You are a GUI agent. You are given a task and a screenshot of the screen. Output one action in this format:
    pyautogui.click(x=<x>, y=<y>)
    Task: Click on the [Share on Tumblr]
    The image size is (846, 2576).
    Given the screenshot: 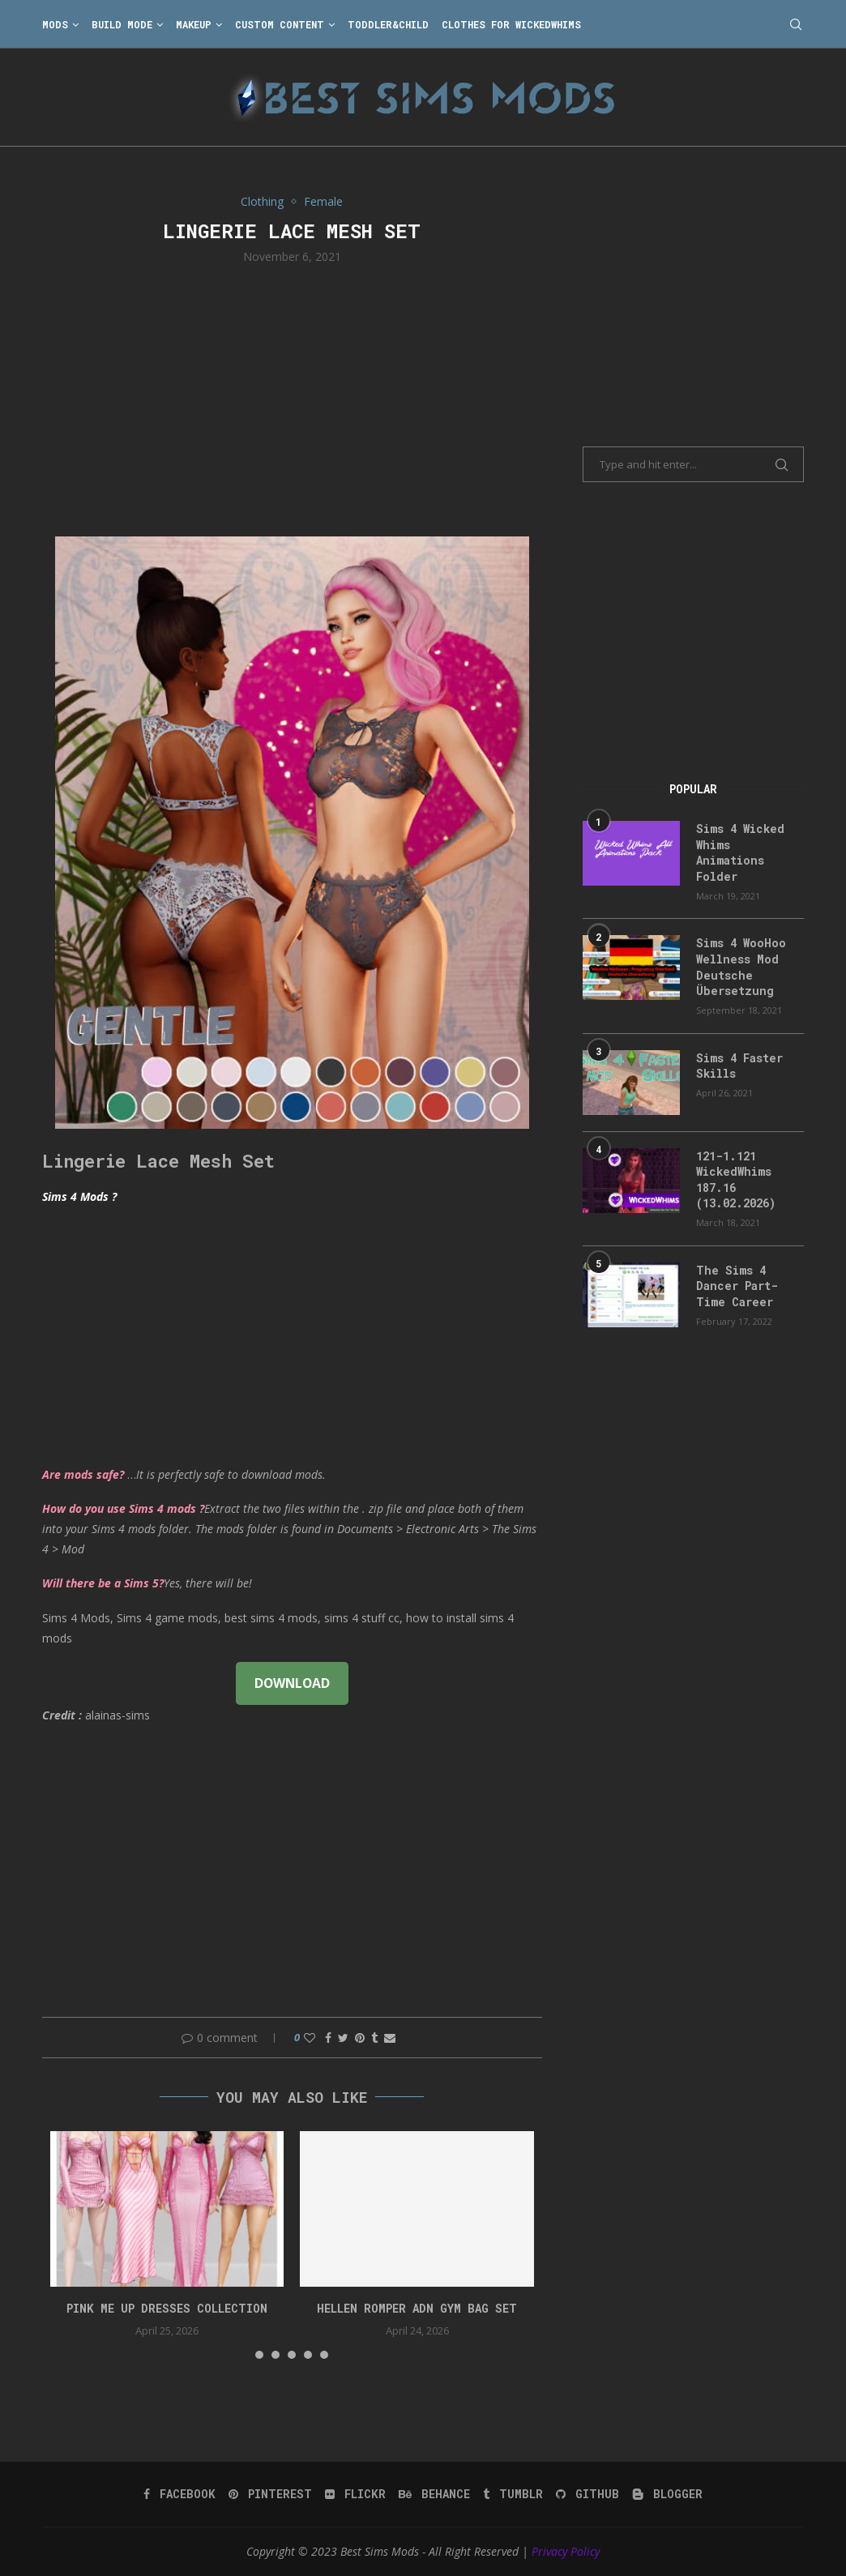 What is the action you would take?
    pyautogui.click(x=374, y=2037)
    